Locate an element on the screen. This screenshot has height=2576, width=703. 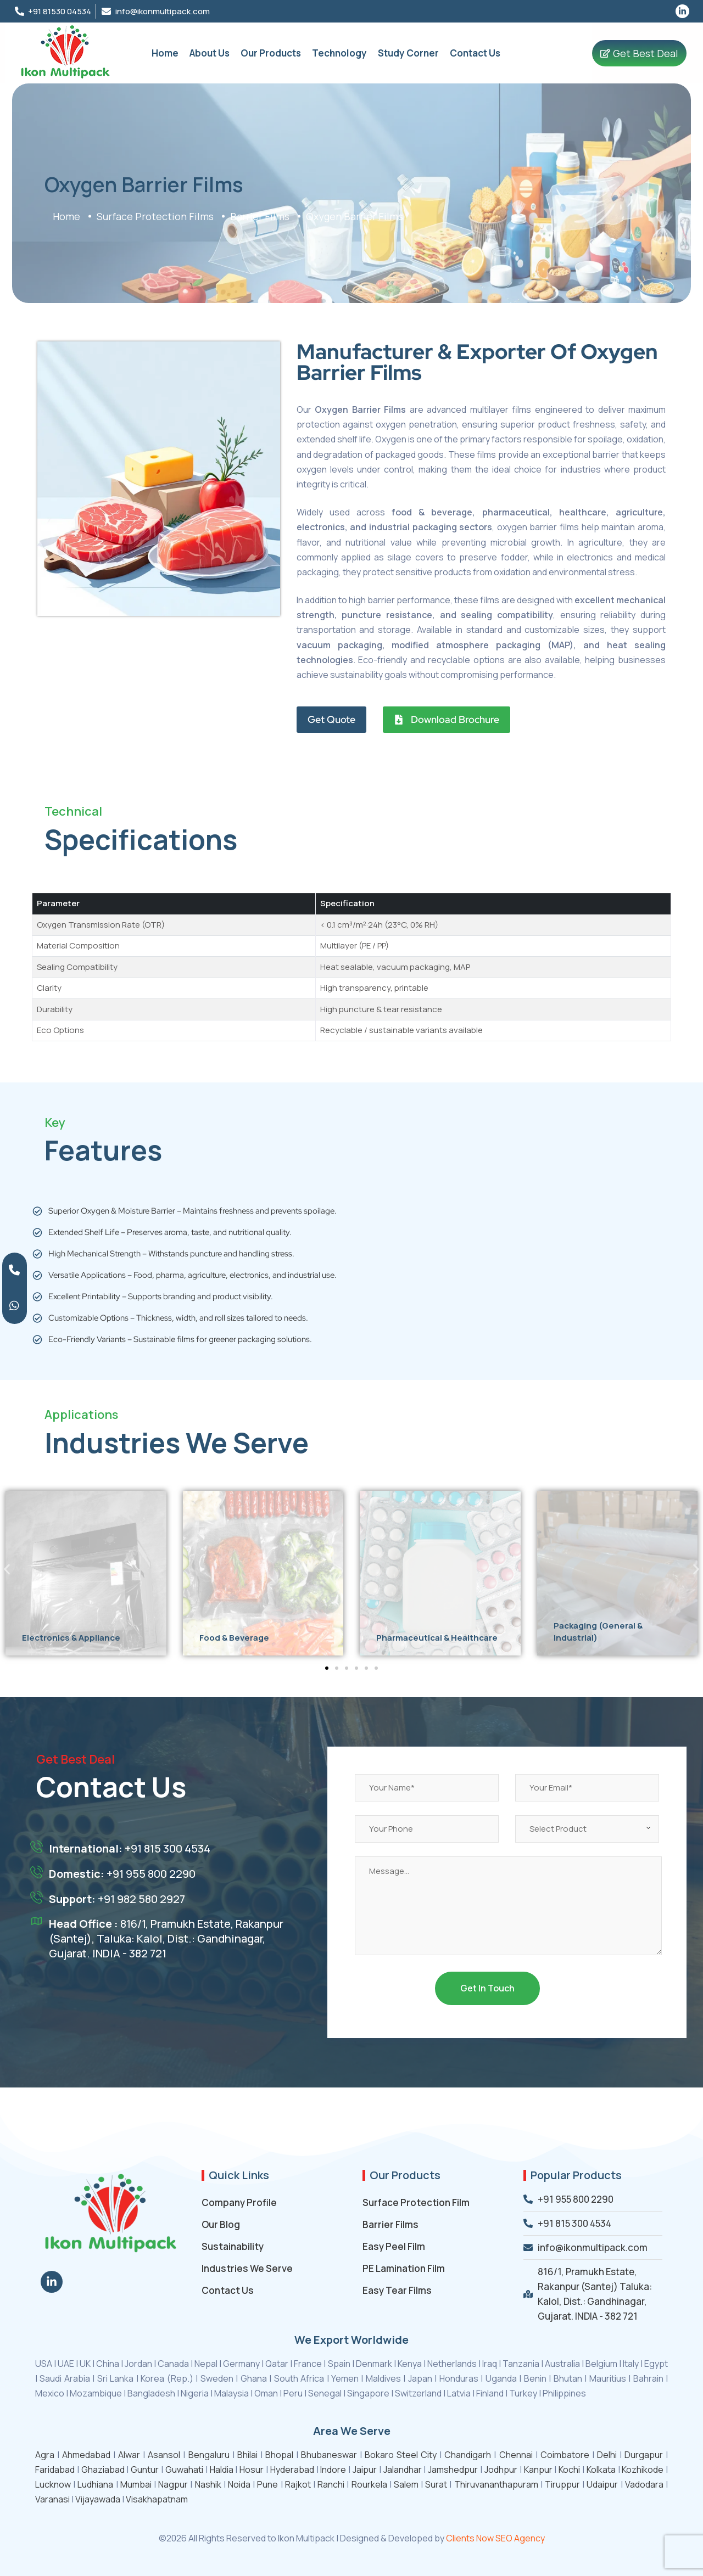
Bhopal is located at coordinates (279, 2455).